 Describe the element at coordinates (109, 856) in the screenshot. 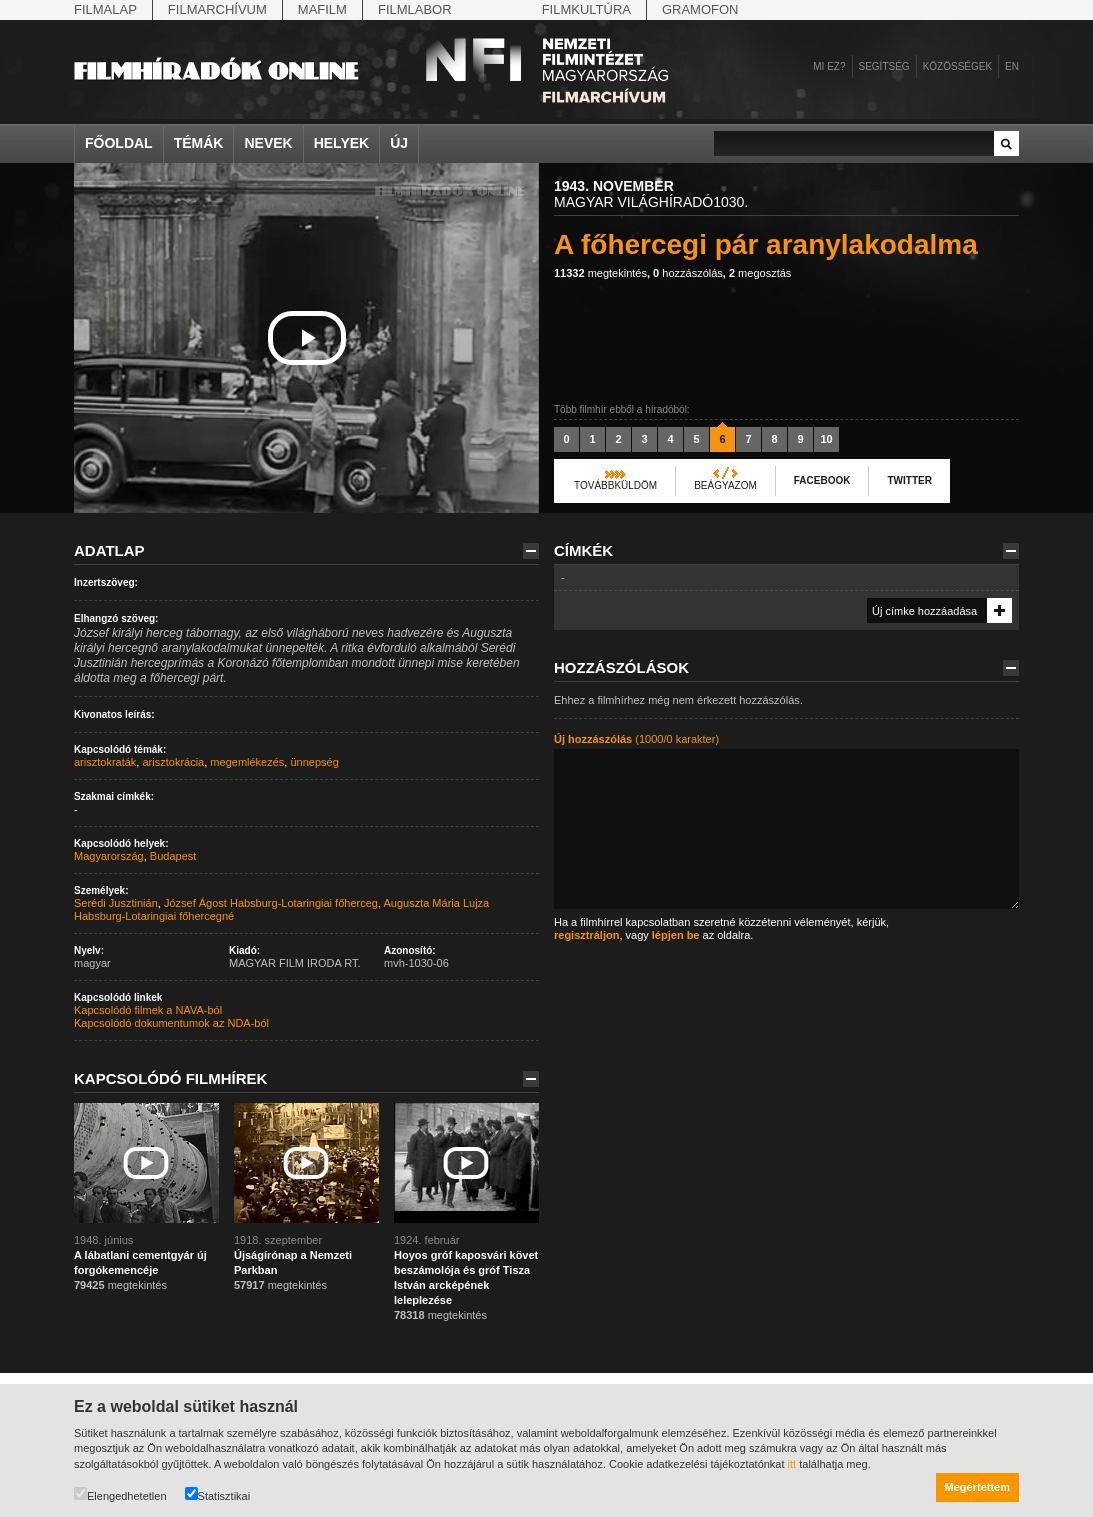

I see `Magyarország` at that location.